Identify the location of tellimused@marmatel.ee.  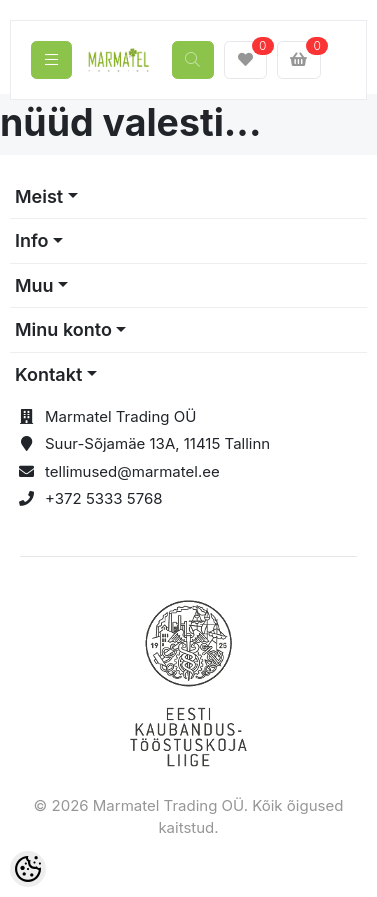
(132, 471).